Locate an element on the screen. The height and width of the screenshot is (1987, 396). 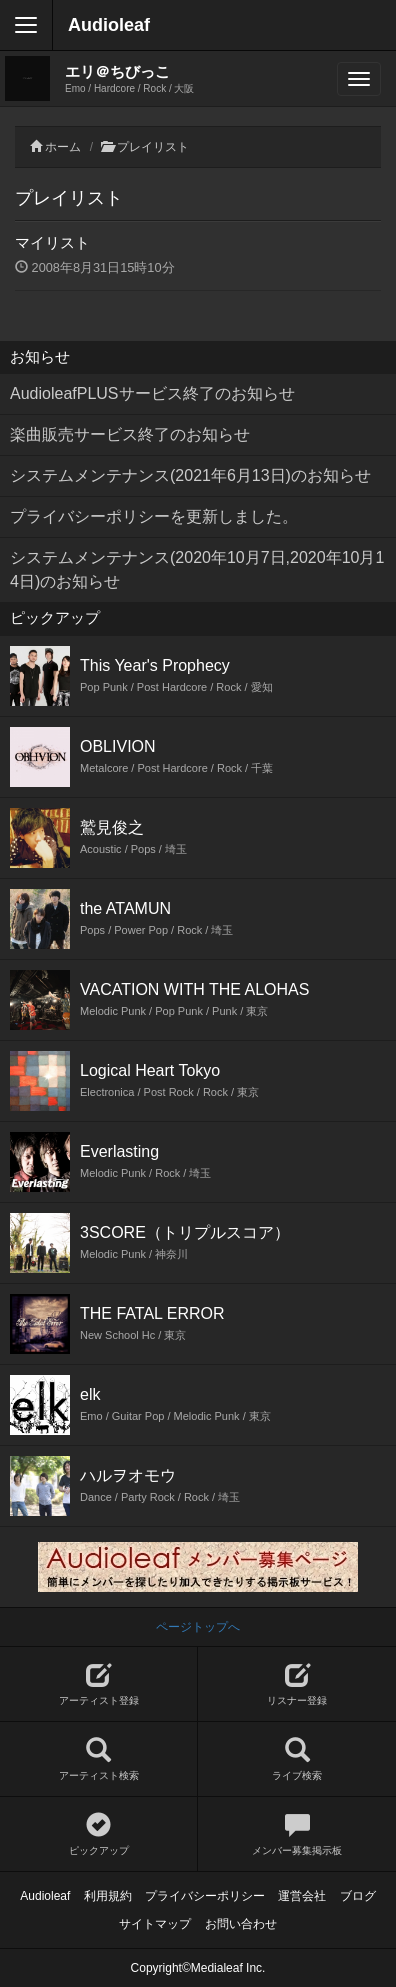
ライブ検索 is located at coordinates (297, 1759).